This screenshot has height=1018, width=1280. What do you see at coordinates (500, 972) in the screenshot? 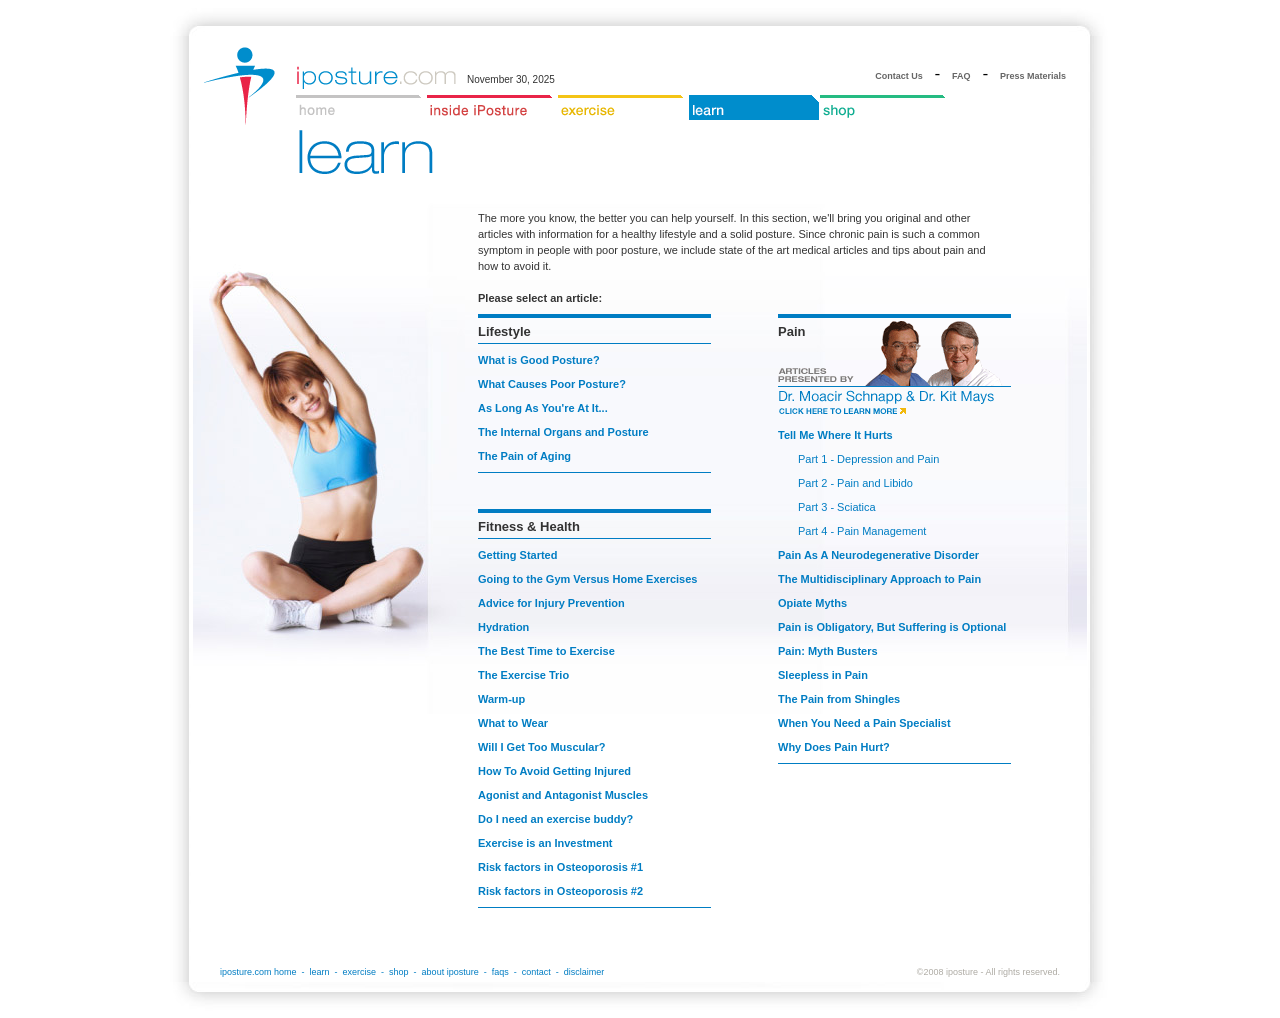
I see `faqs` at bounding box center [500, 972].